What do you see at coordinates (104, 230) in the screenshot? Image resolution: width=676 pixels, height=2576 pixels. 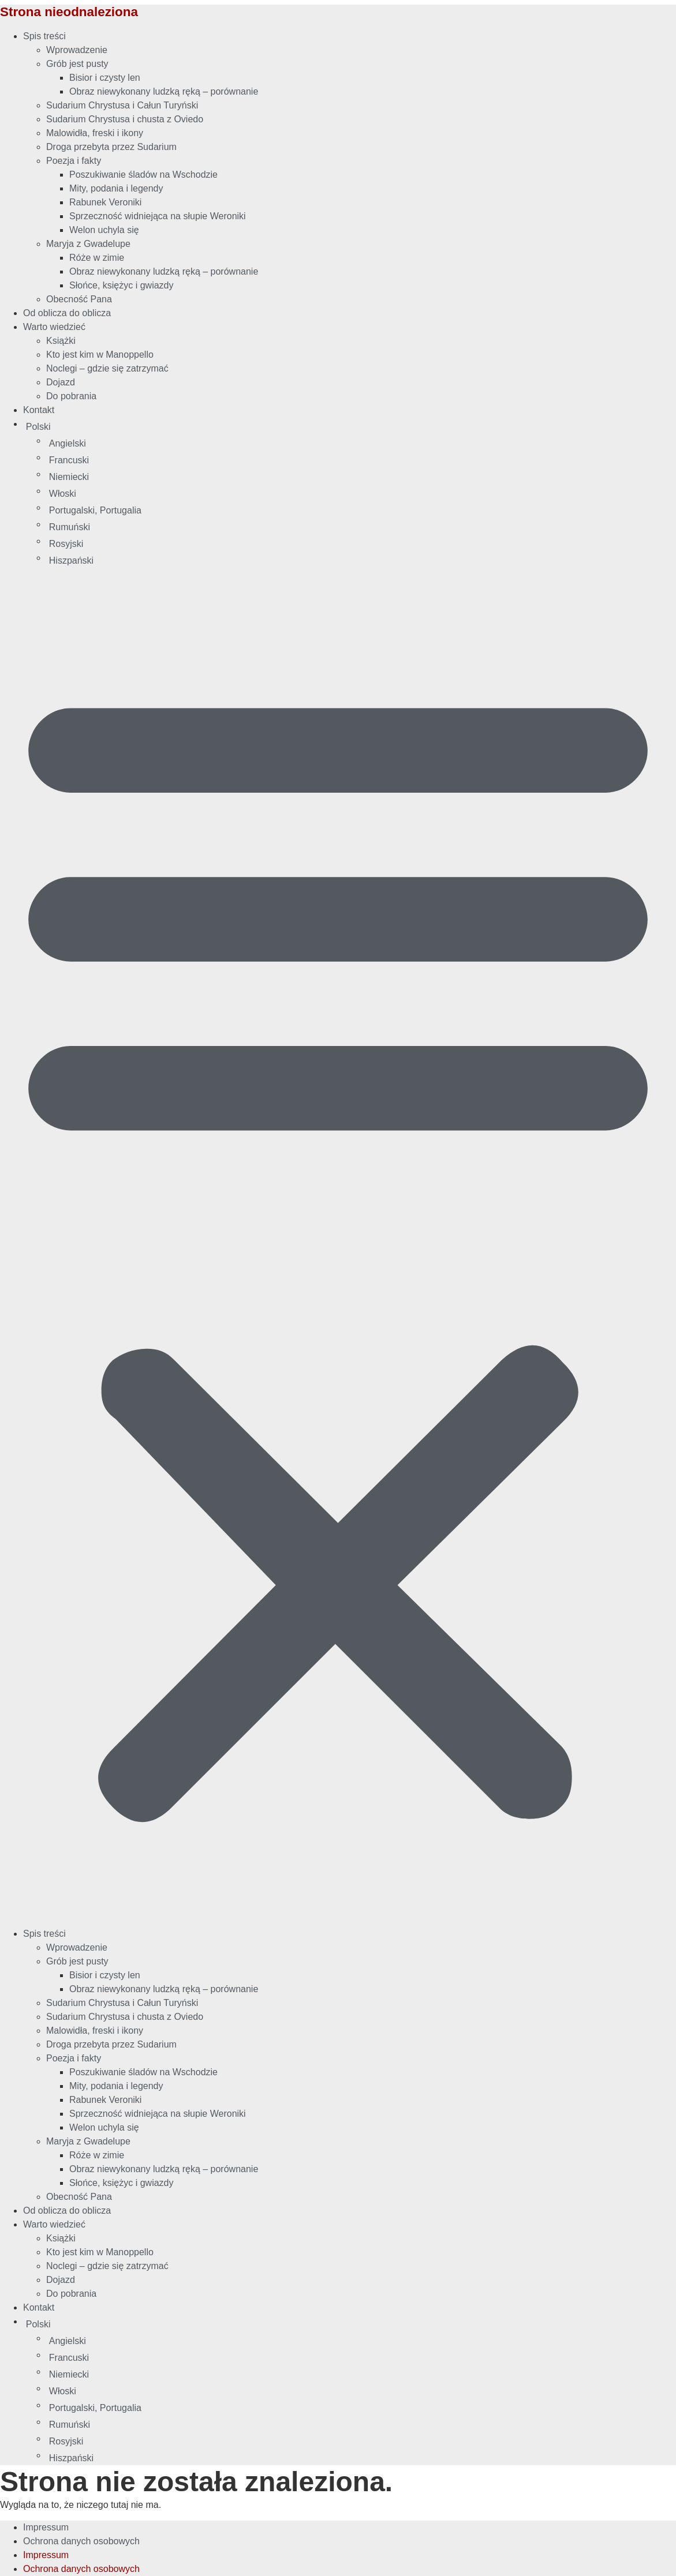 I see `Welon uchyla się` at bounding box center [104, 230].